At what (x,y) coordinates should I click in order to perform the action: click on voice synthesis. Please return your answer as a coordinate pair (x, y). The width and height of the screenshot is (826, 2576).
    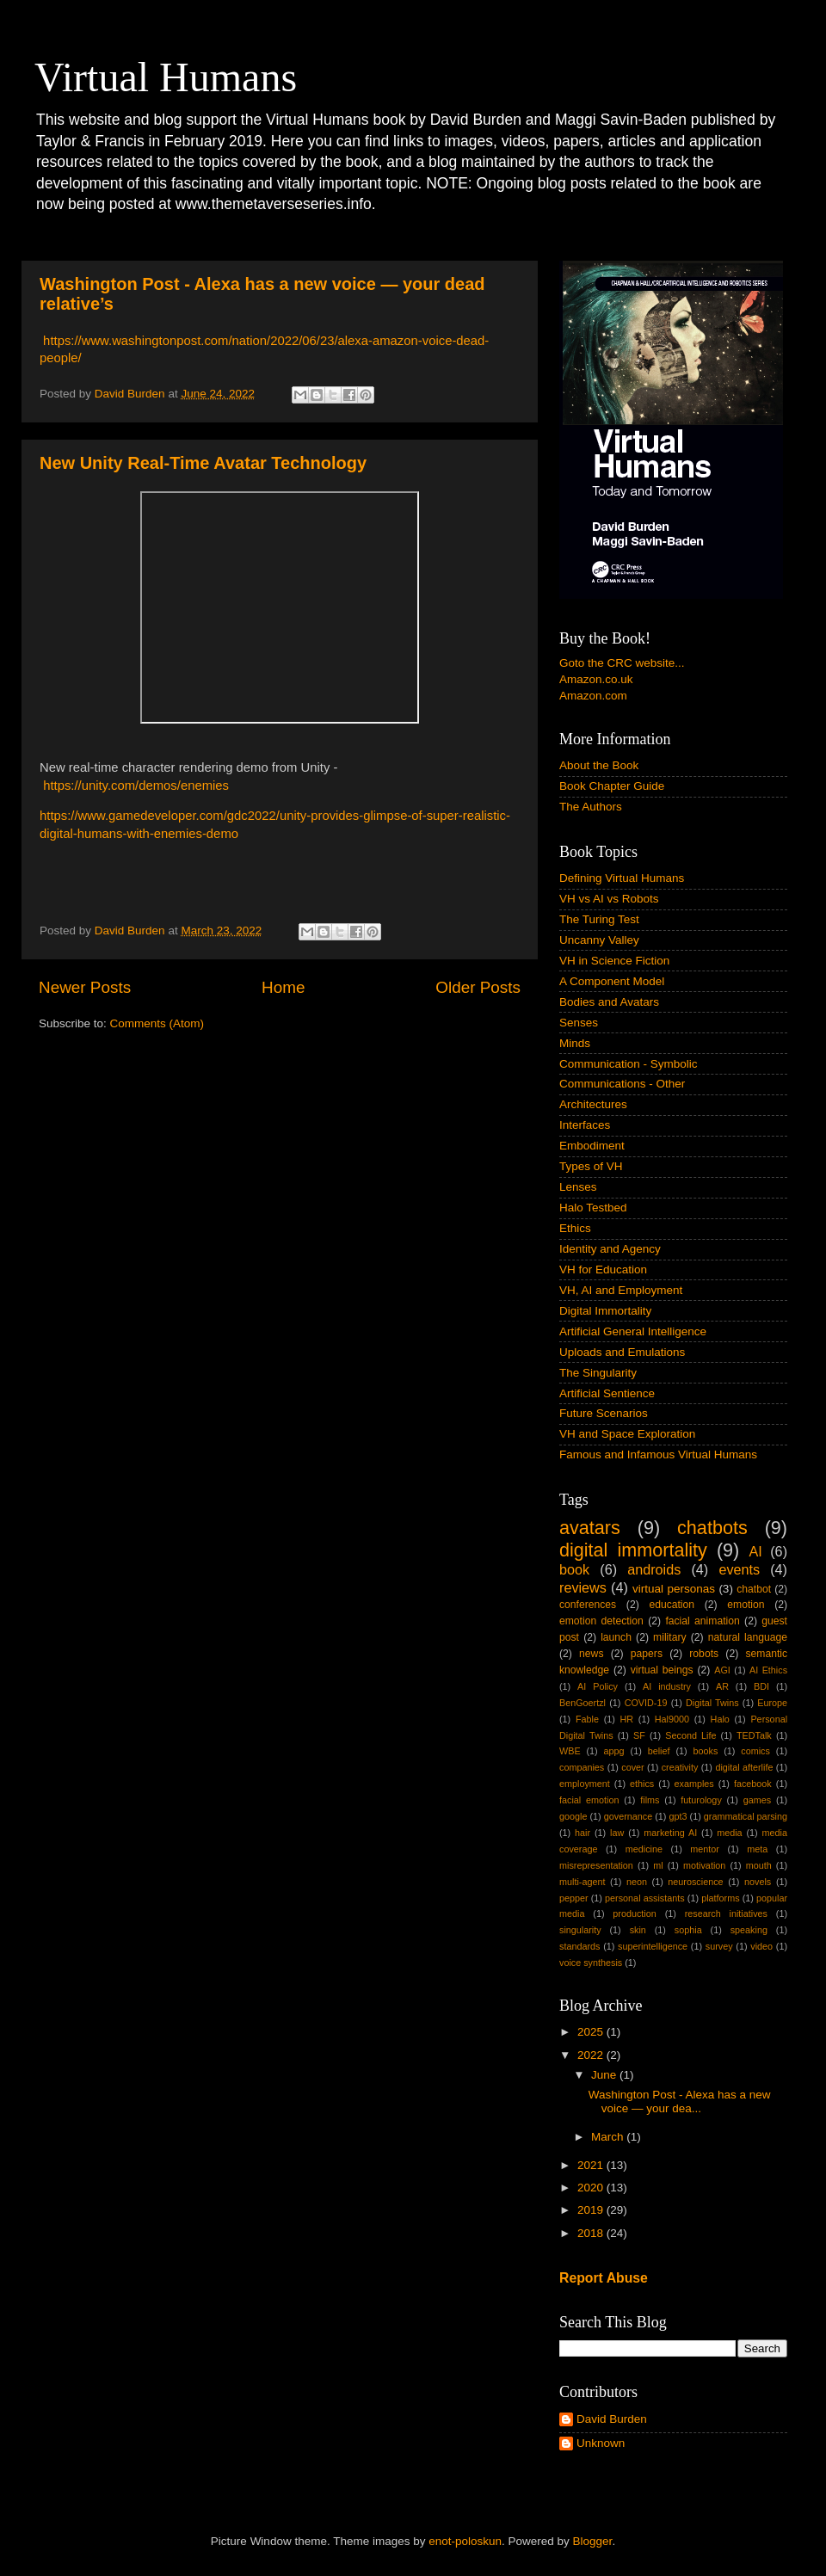
    Looking at the image, I should click on (590, 1962).